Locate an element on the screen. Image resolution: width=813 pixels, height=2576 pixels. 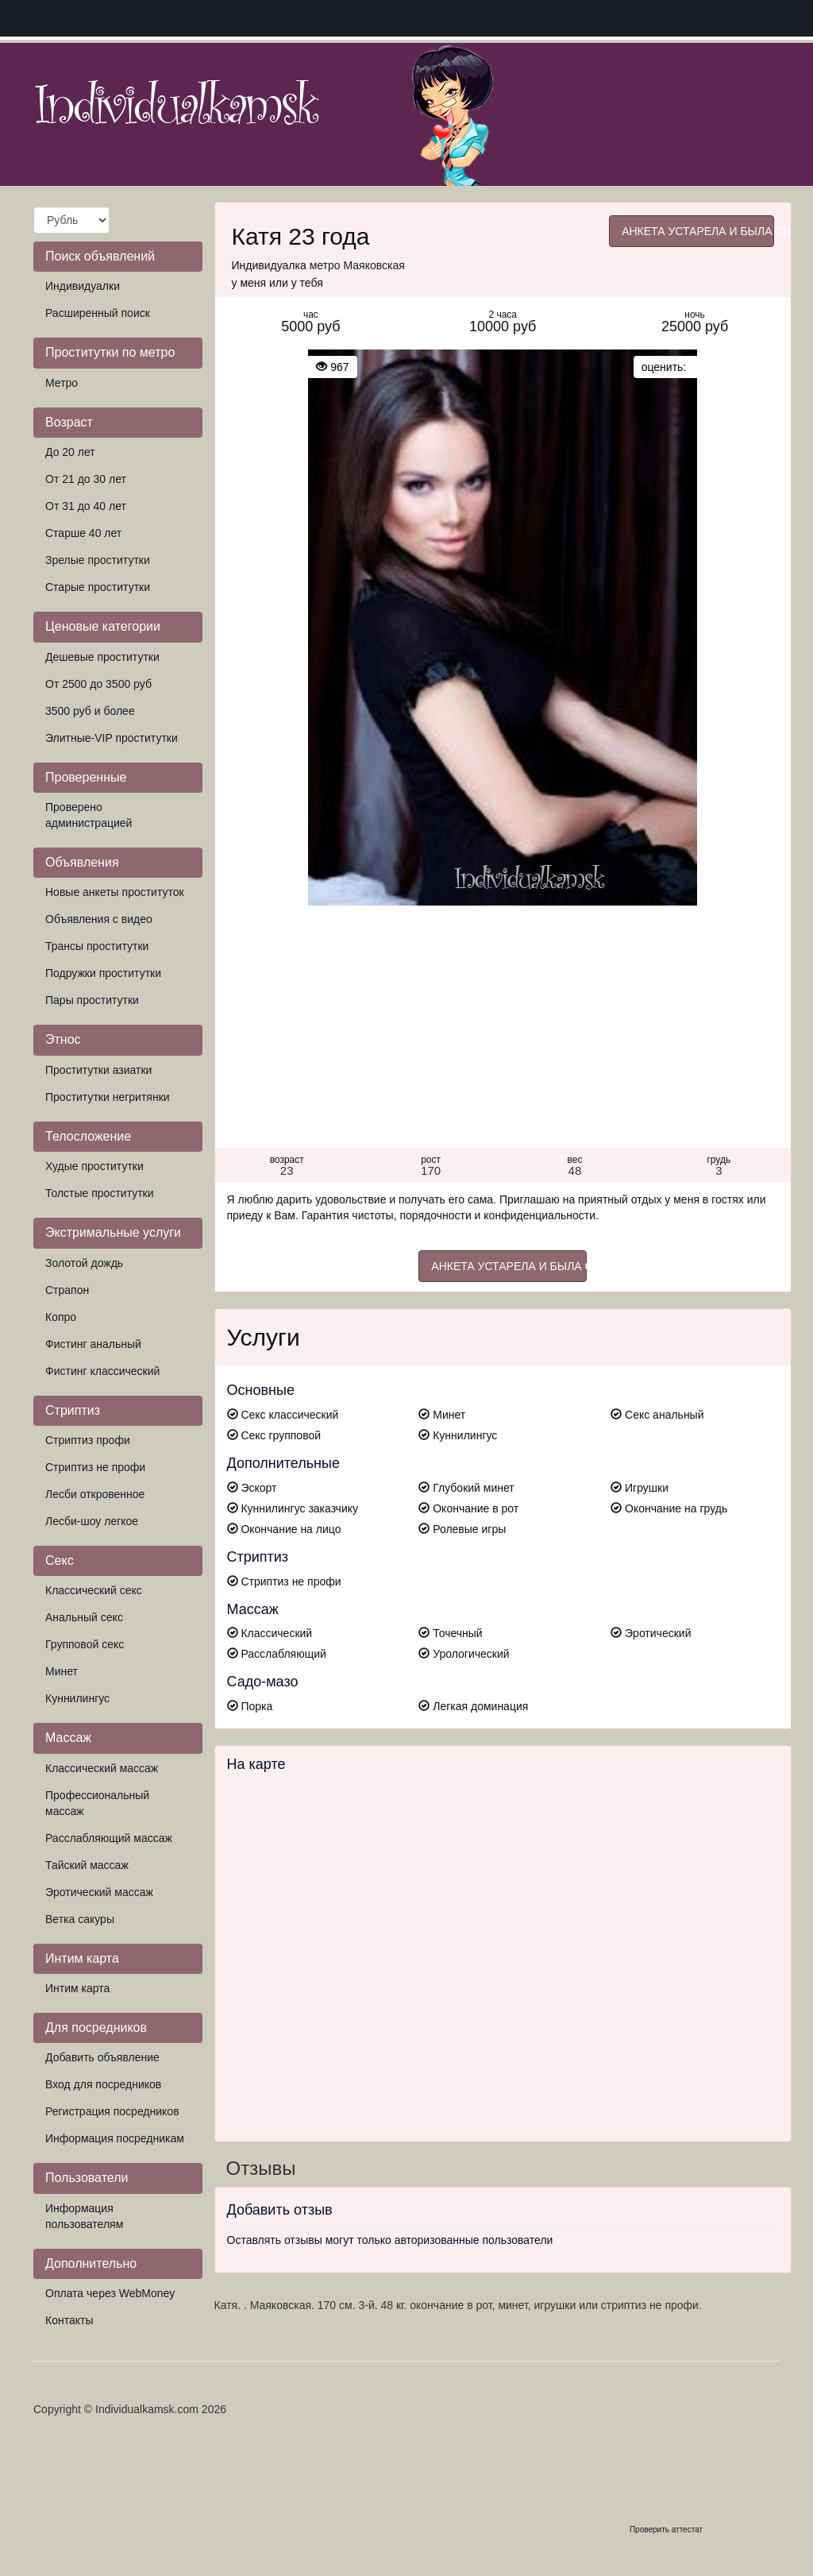
Минет is located at coordinates (61, 1671).